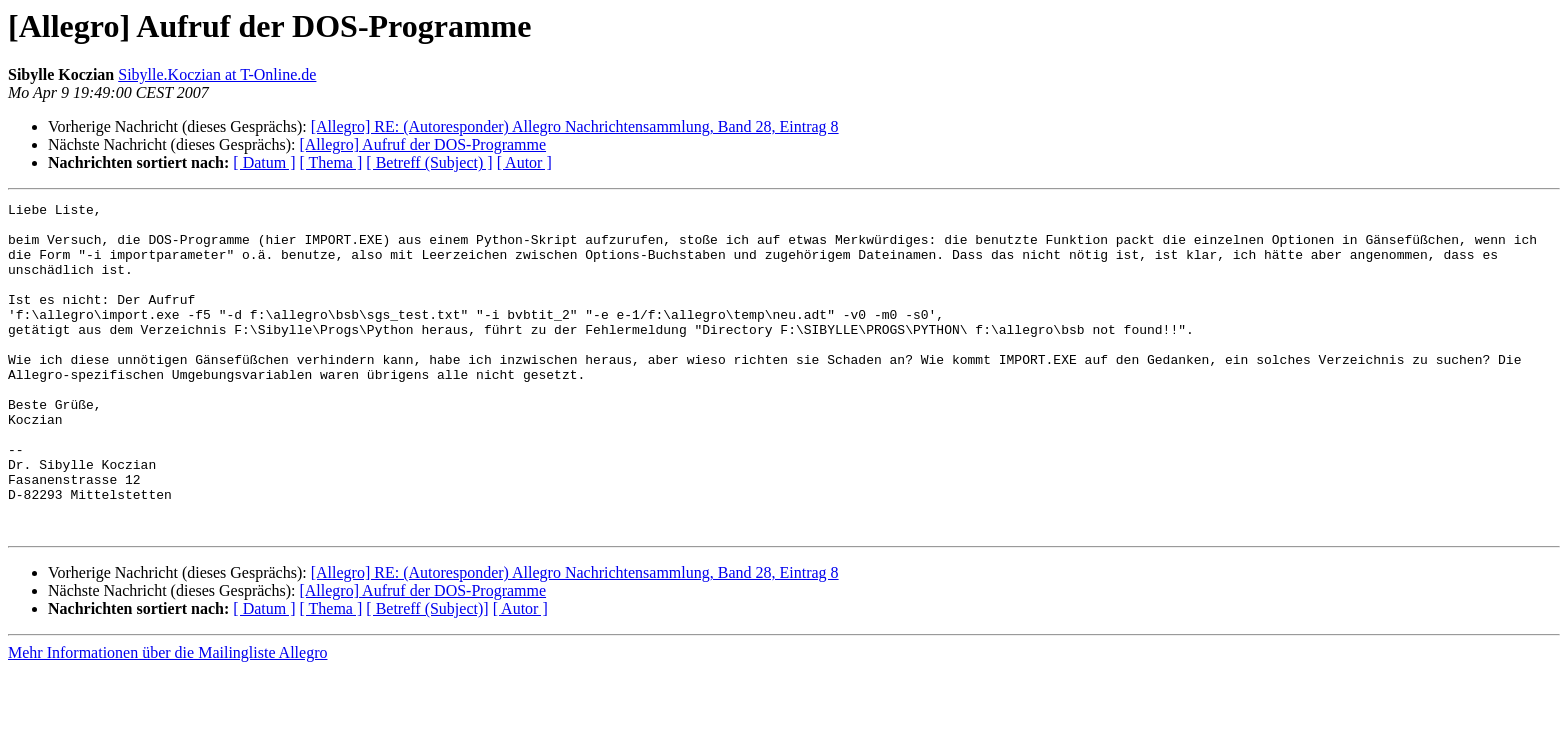  What do you see at coordinates (167, 718) in the screenshot?
I see `Mehr Informationen über die Mailingliste Allegro` at bounding box center [167, 718].